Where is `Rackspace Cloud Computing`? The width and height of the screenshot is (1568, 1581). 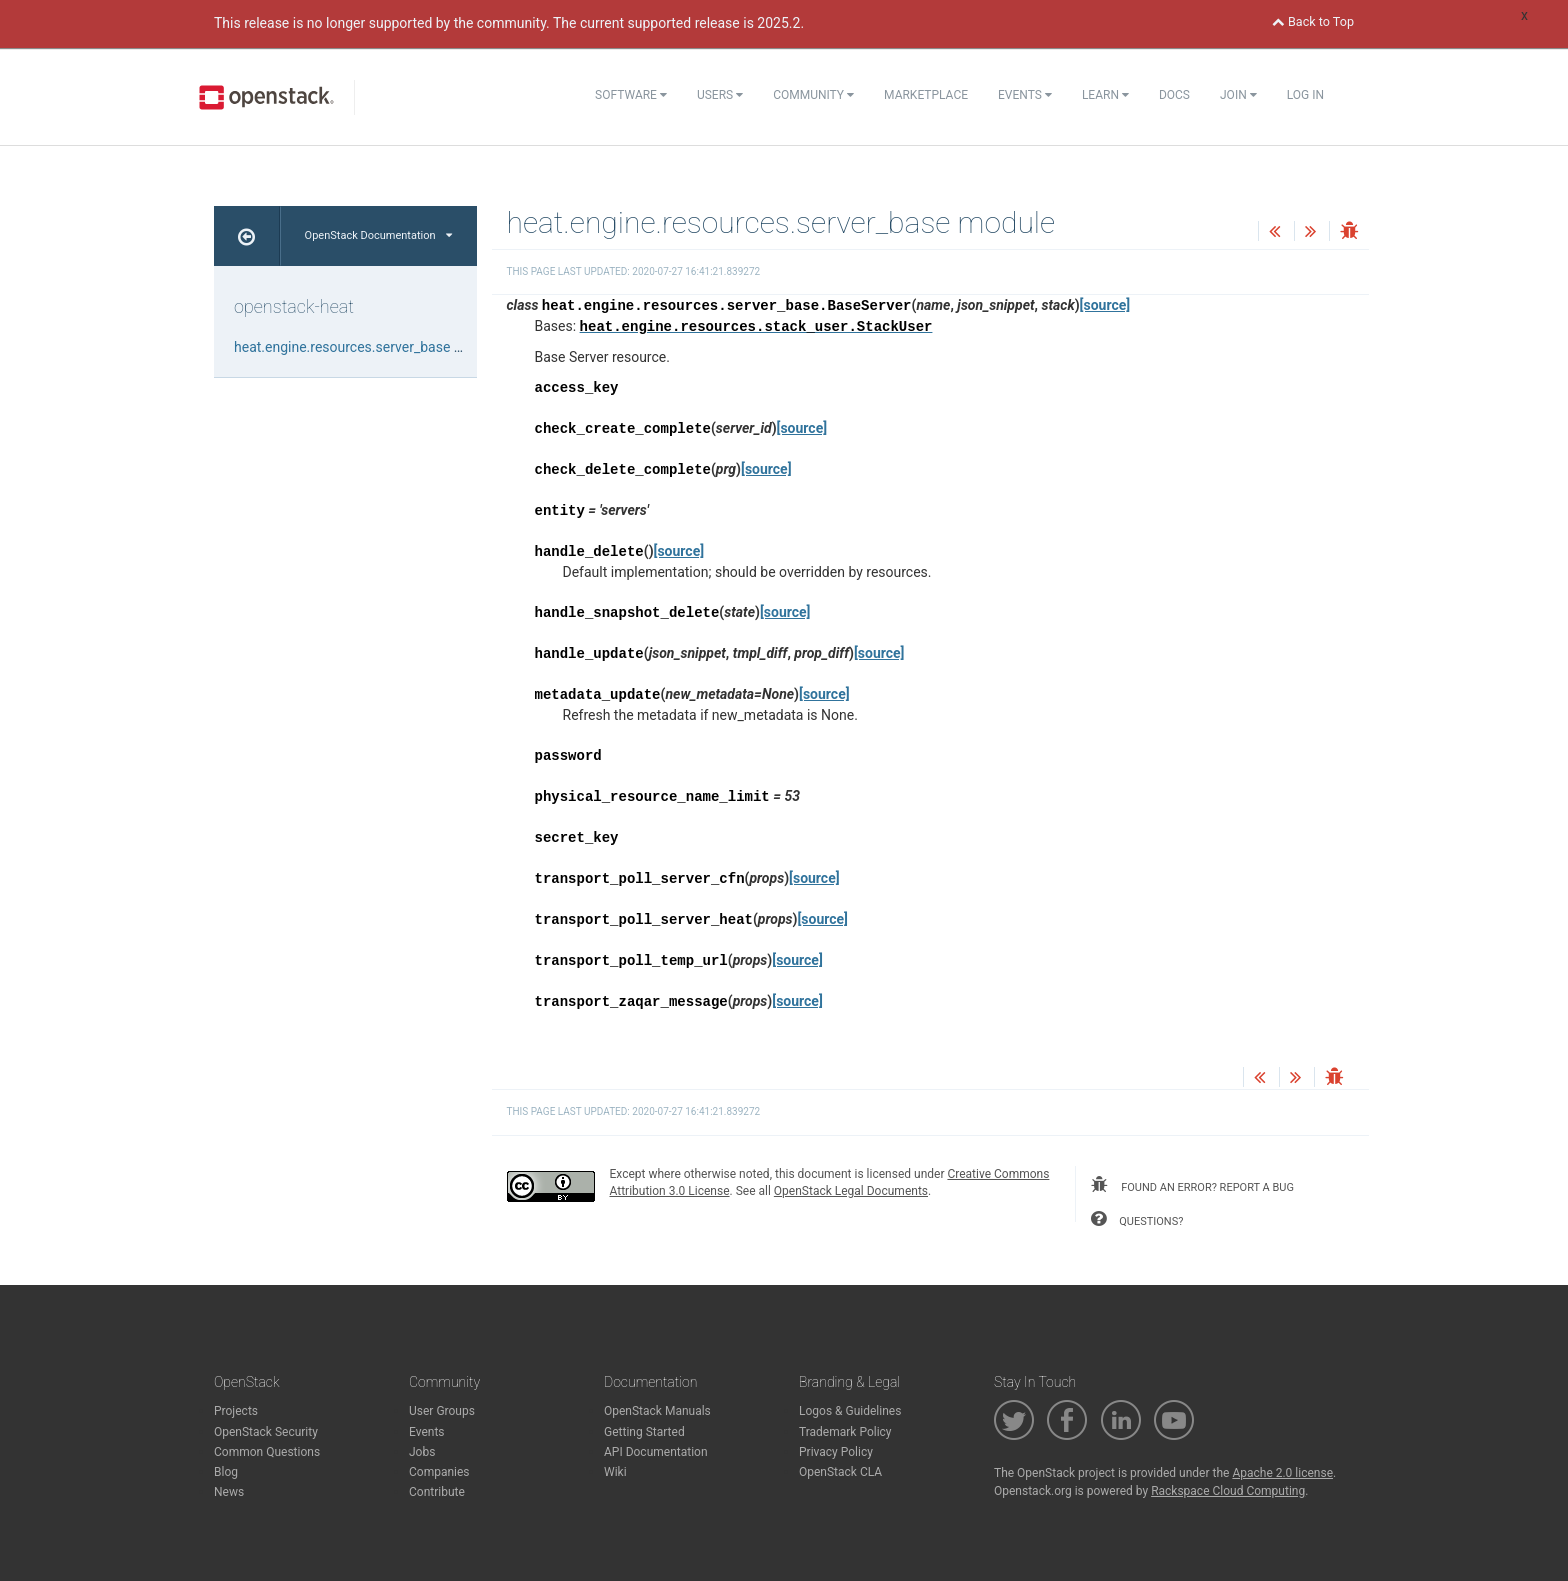
Rackspace Cloud Computing is located at coordinates (1228, 1491).